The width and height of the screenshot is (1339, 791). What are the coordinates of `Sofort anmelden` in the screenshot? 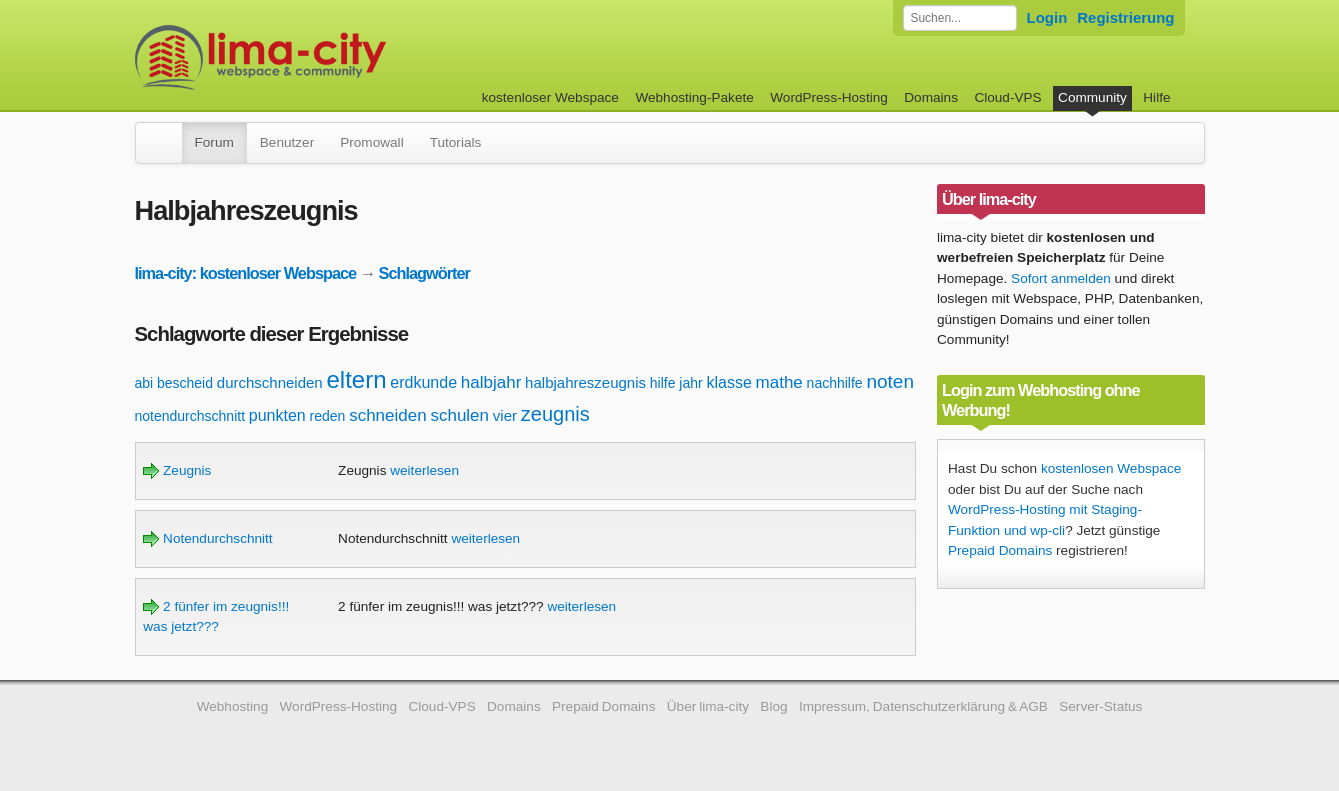 It's located at (1061, 278).